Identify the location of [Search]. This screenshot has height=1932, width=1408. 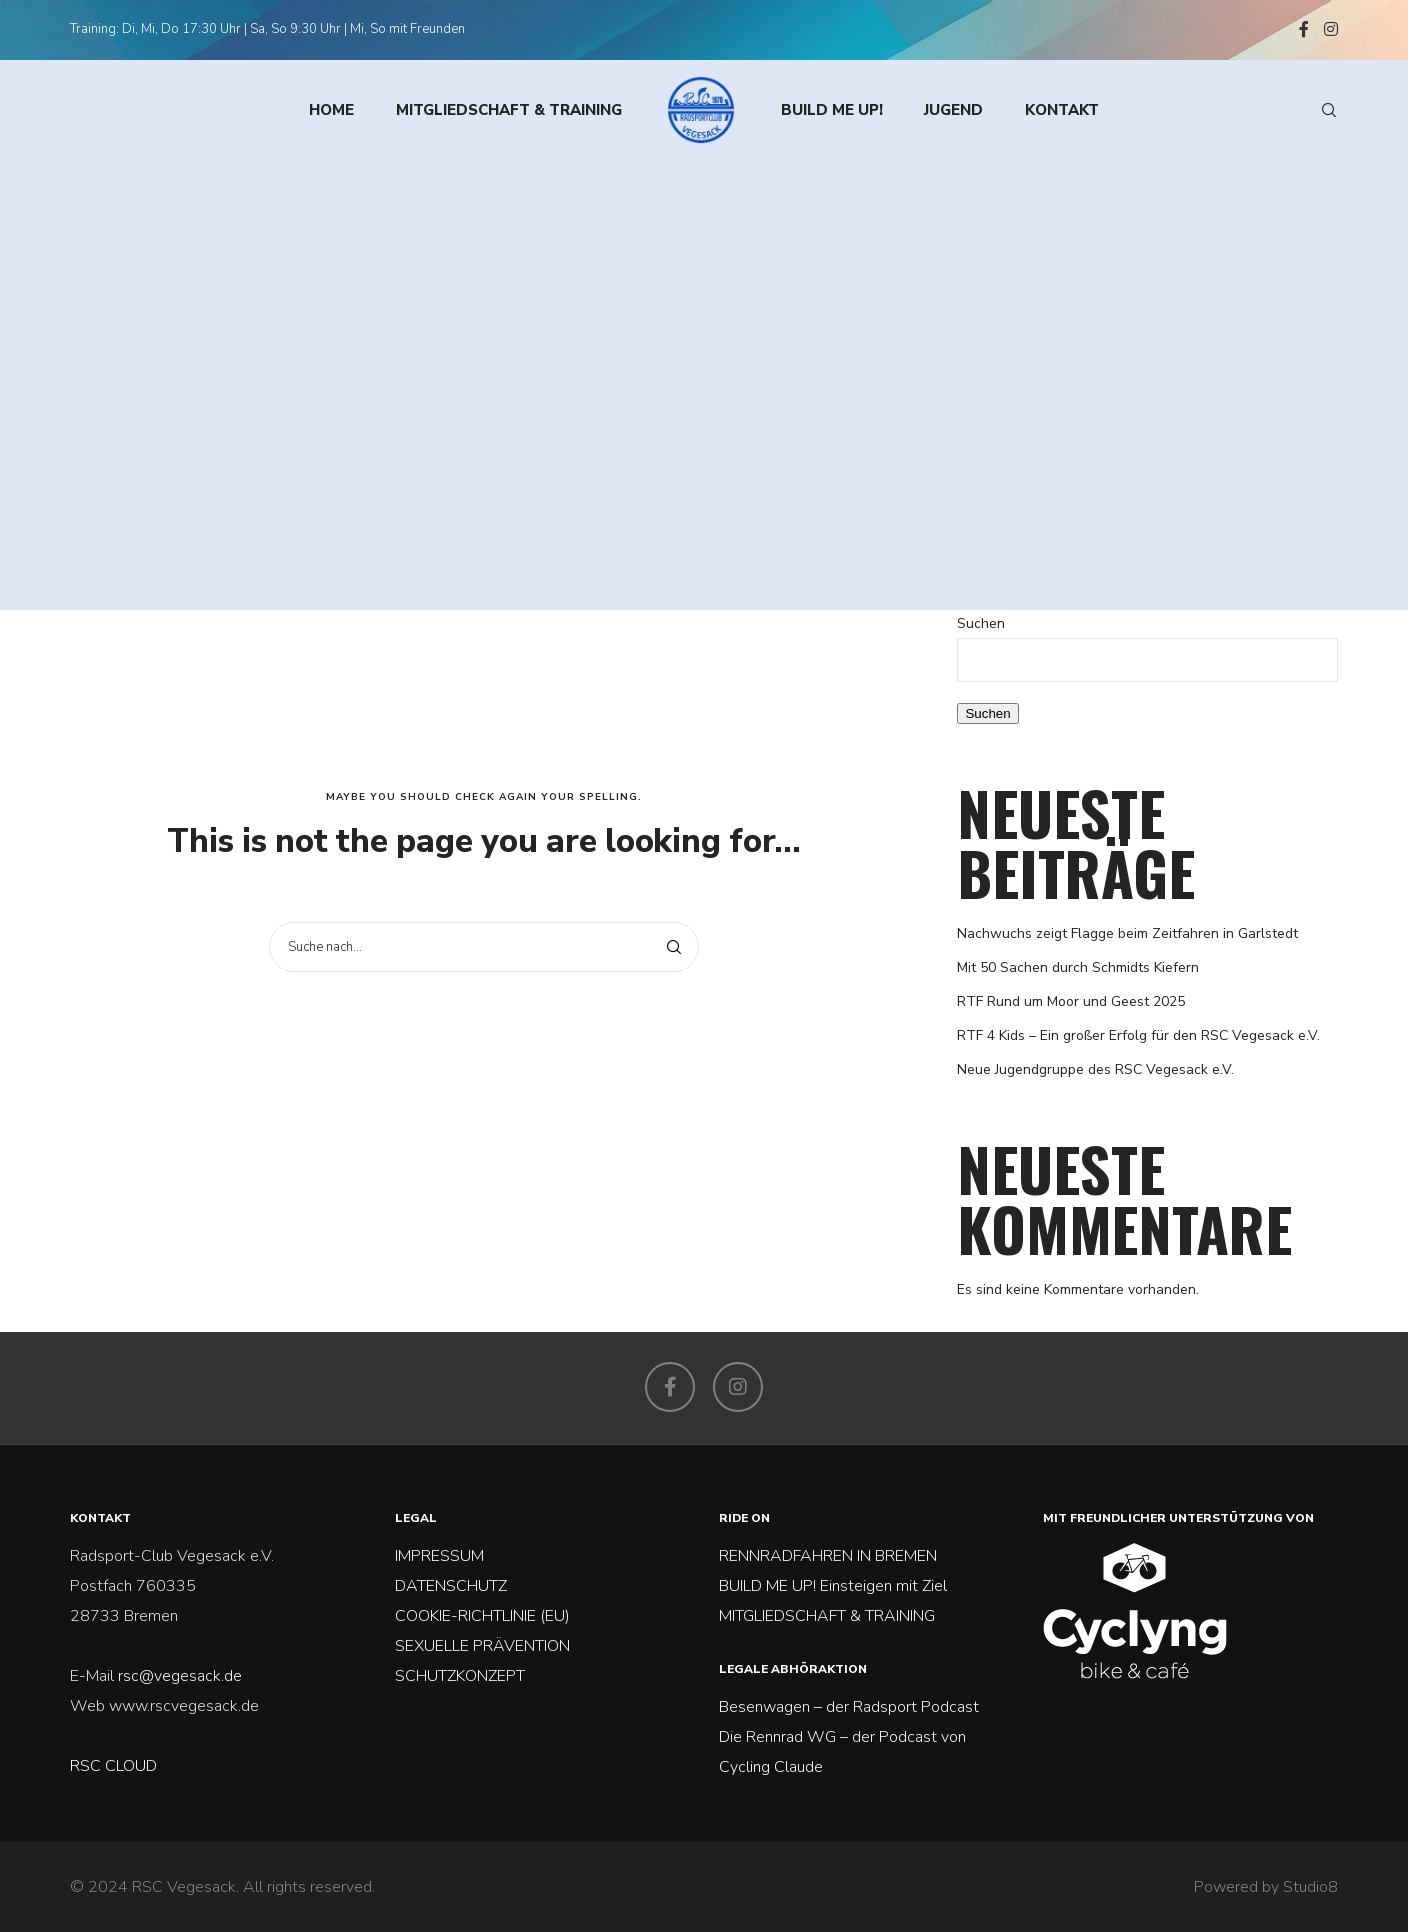
(1320, 110).